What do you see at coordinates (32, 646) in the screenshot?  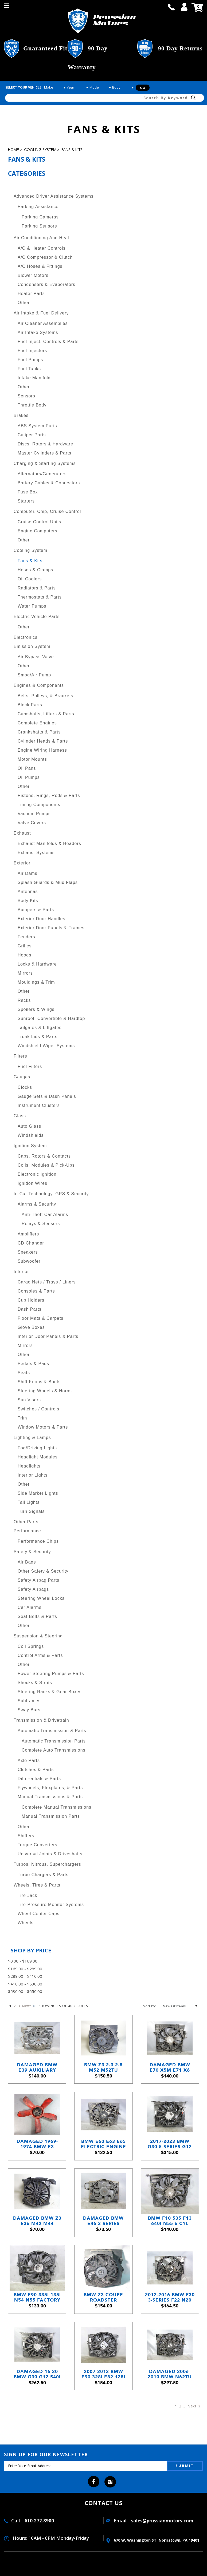 I see `Emission System` at bounding box center [32, 646].